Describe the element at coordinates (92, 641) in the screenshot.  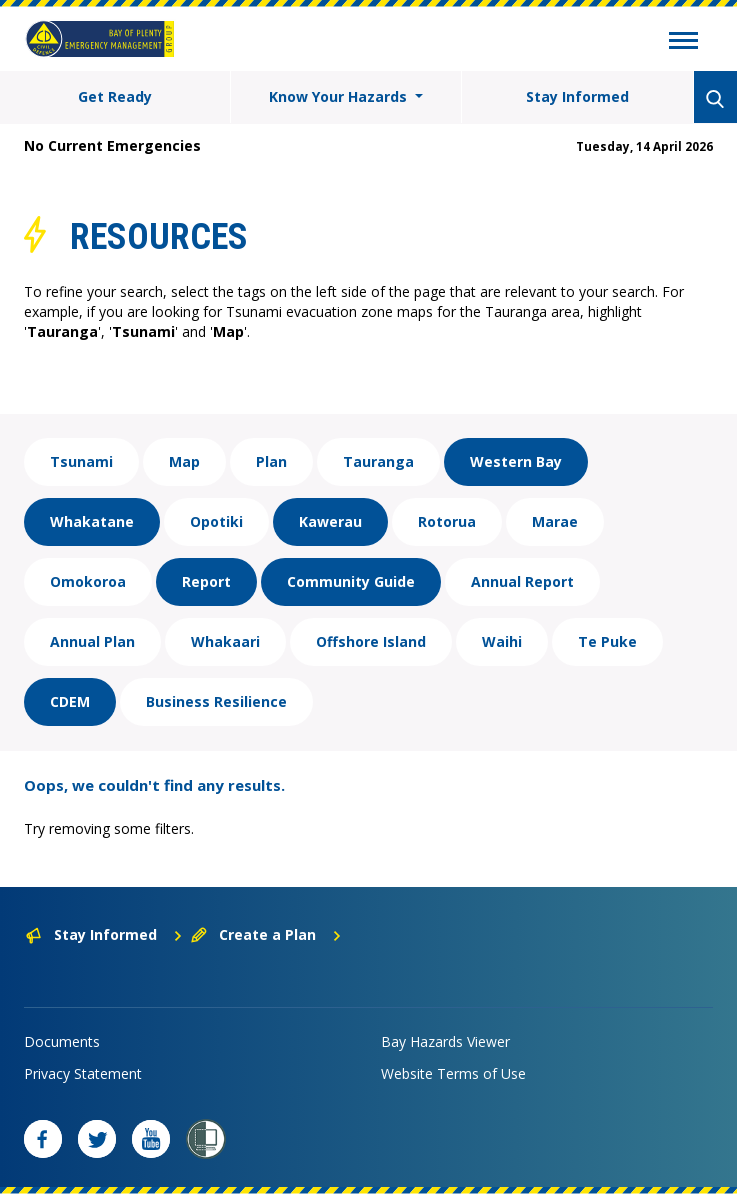
I see `Annual Plan` at that location.